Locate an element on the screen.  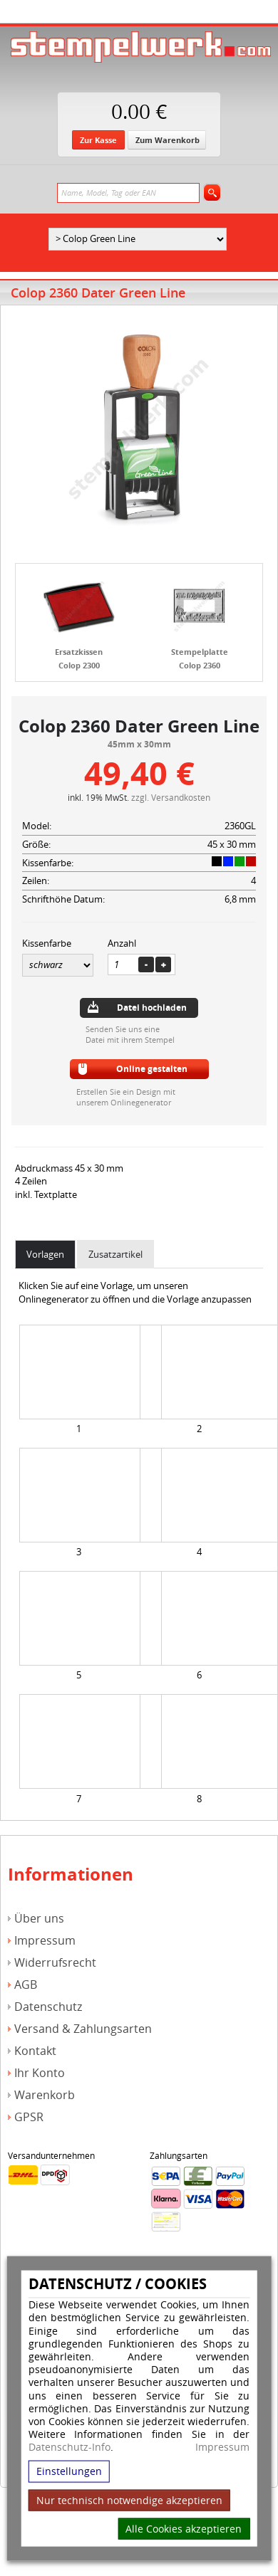
Datenschutz is located at coordinates (48, 2006).